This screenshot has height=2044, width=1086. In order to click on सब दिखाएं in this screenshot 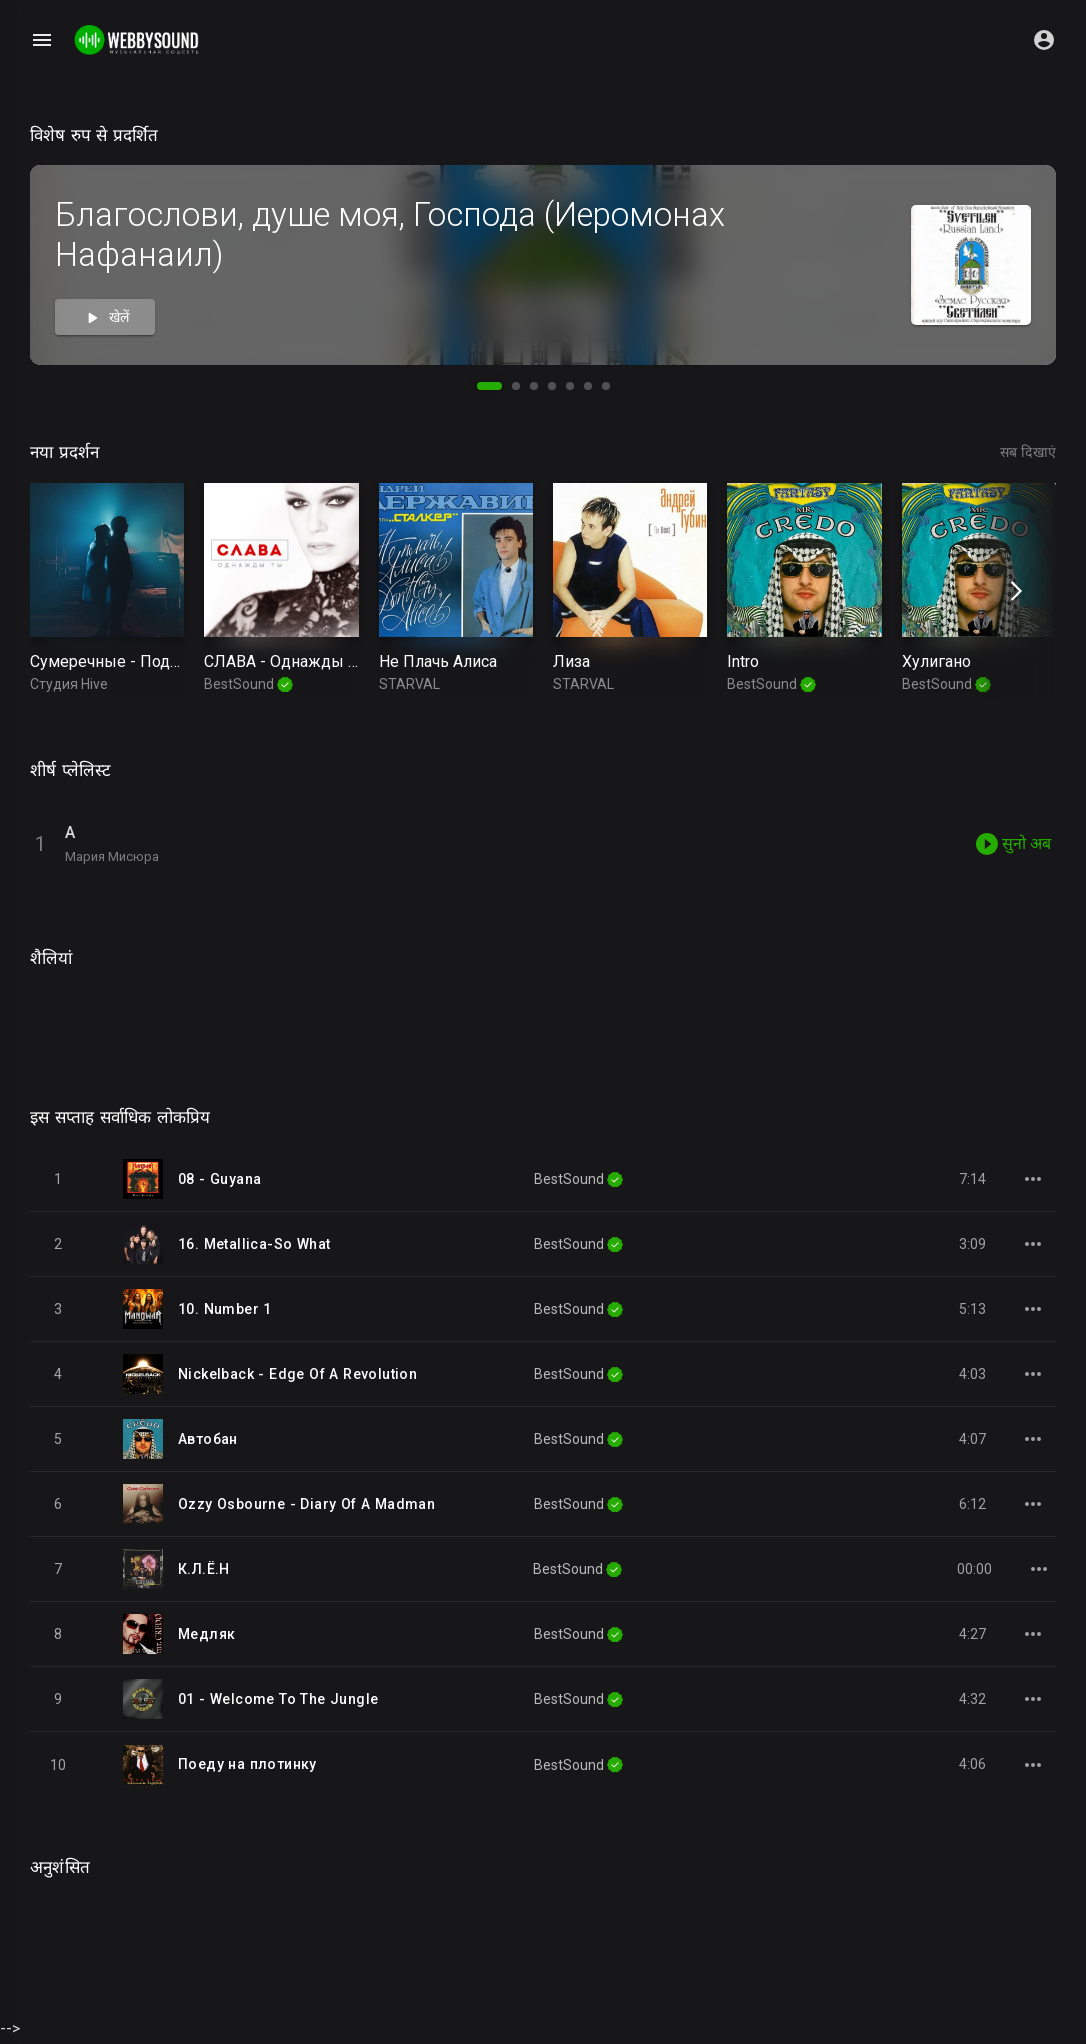, I will do `click(1028, 452)`.